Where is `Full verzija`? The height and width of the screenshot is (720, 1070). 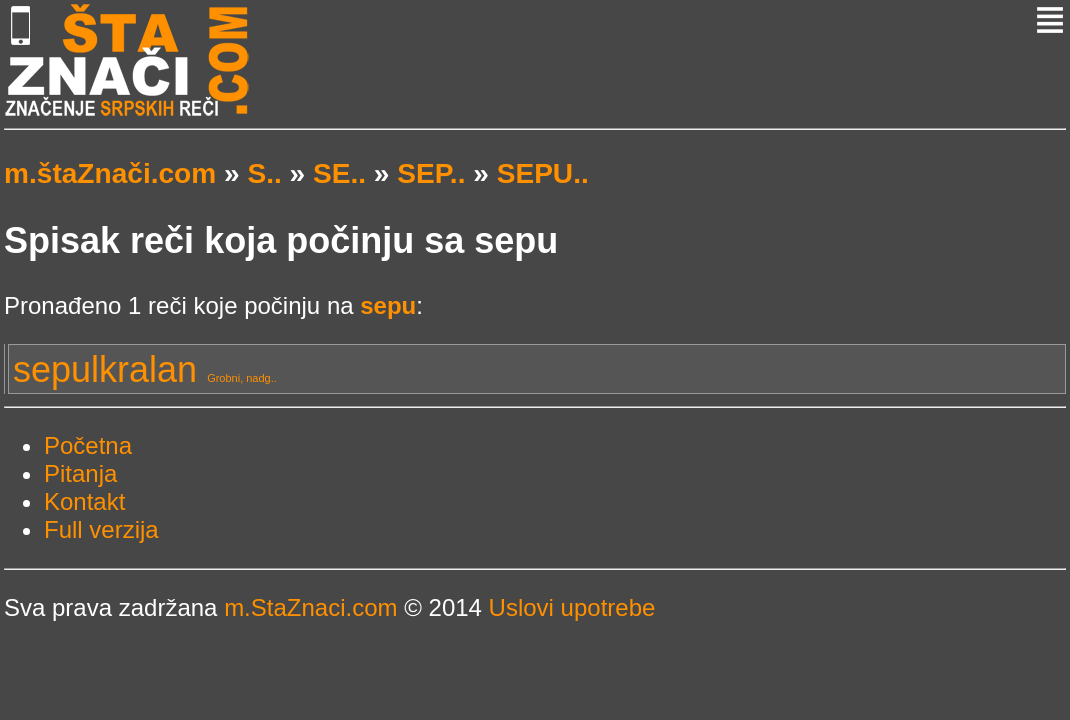 Full verzija is located at coordinates (101, 529).